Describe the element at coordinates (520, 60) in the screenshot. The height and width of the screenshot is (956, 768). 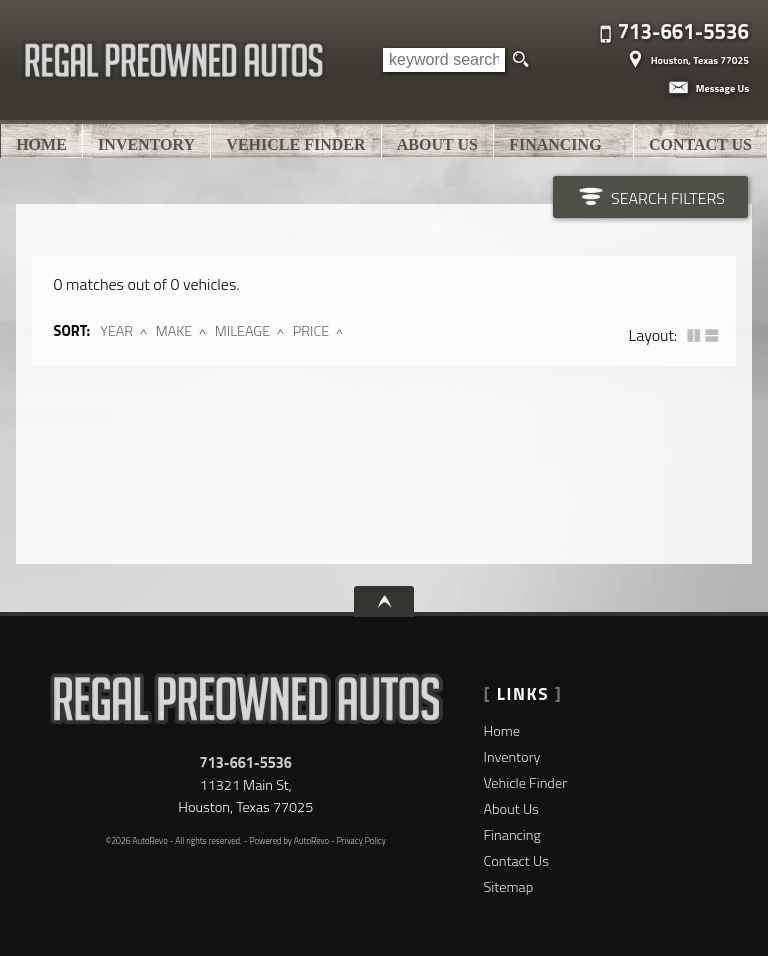
I see `[search button]` at that location.